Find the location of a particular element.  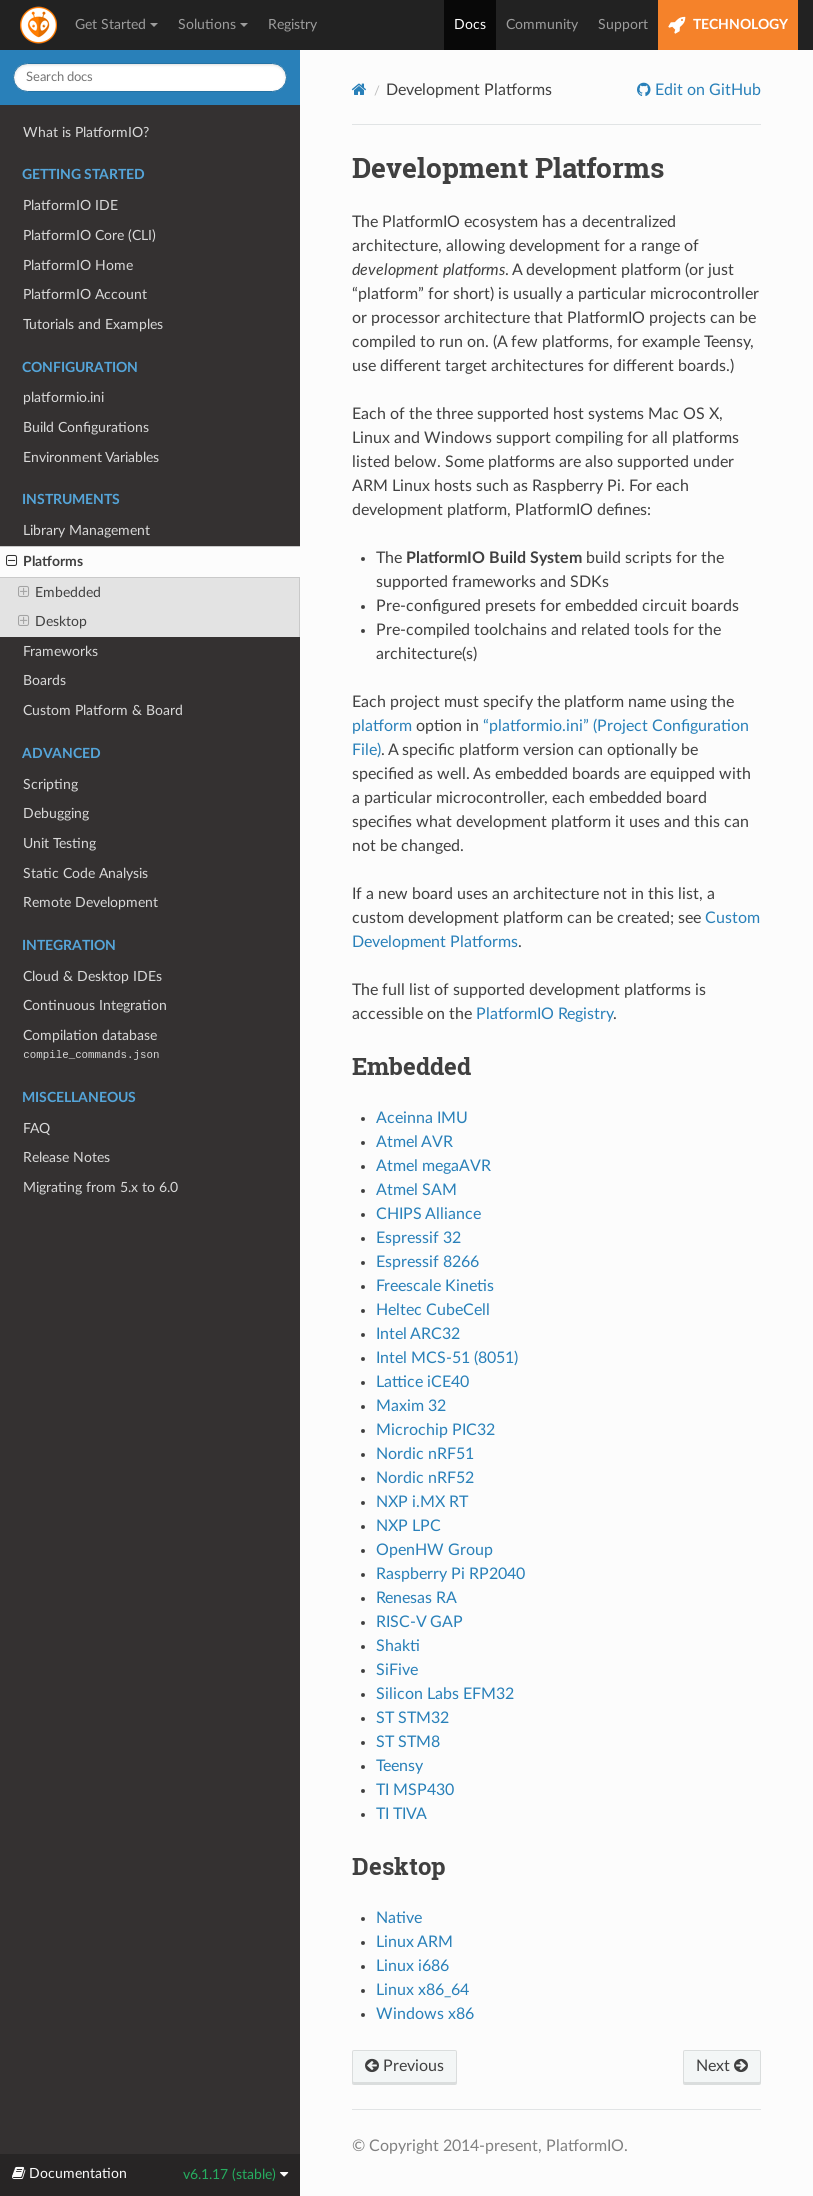

Heltec CubeCell is located at coordinates (433, 1310).